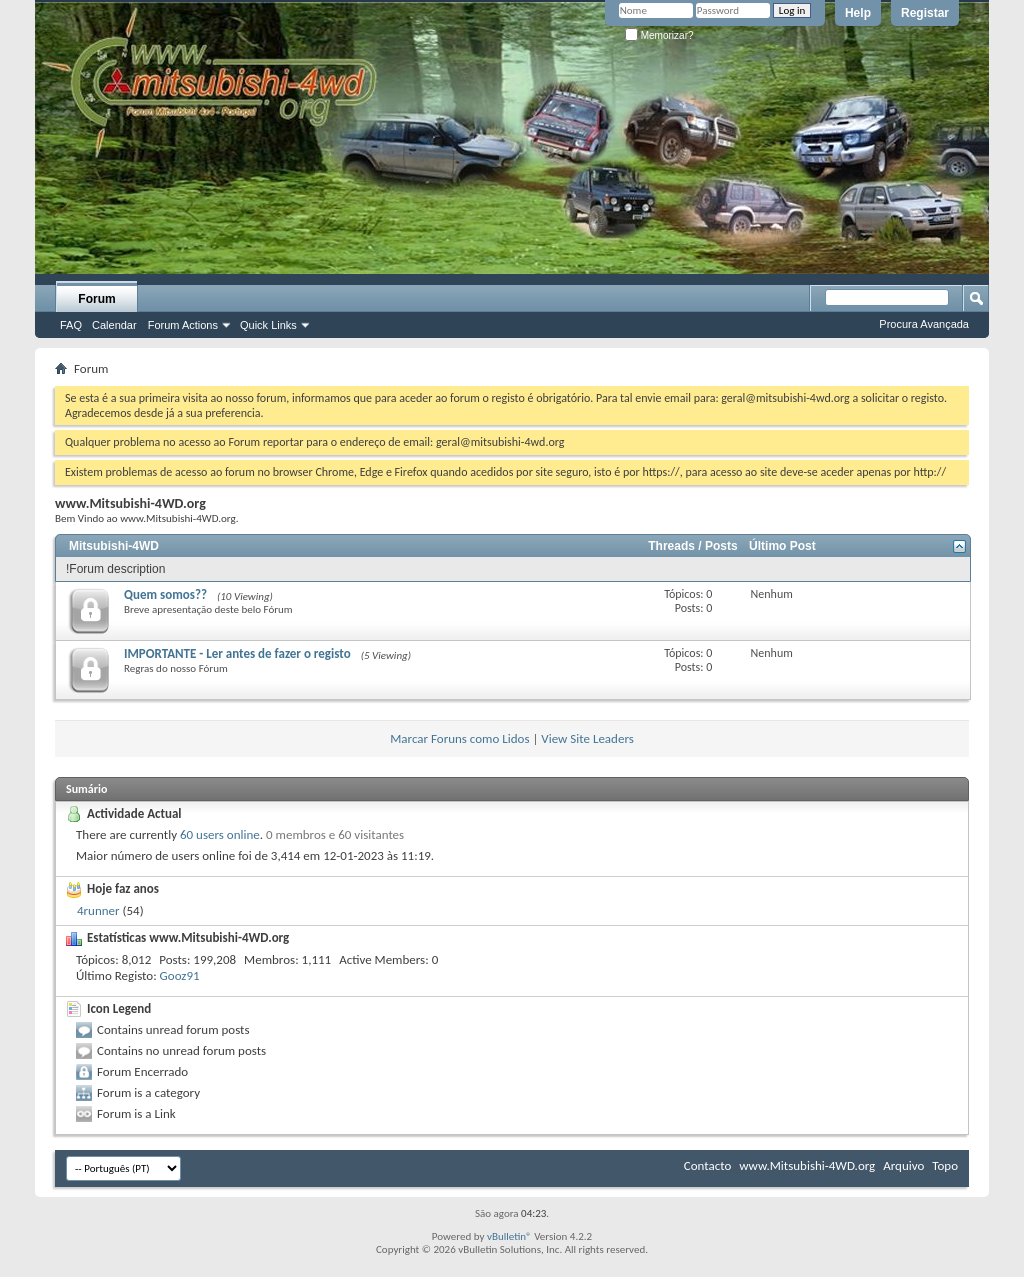  I want to click on Forum Actions, so click(183, 325).